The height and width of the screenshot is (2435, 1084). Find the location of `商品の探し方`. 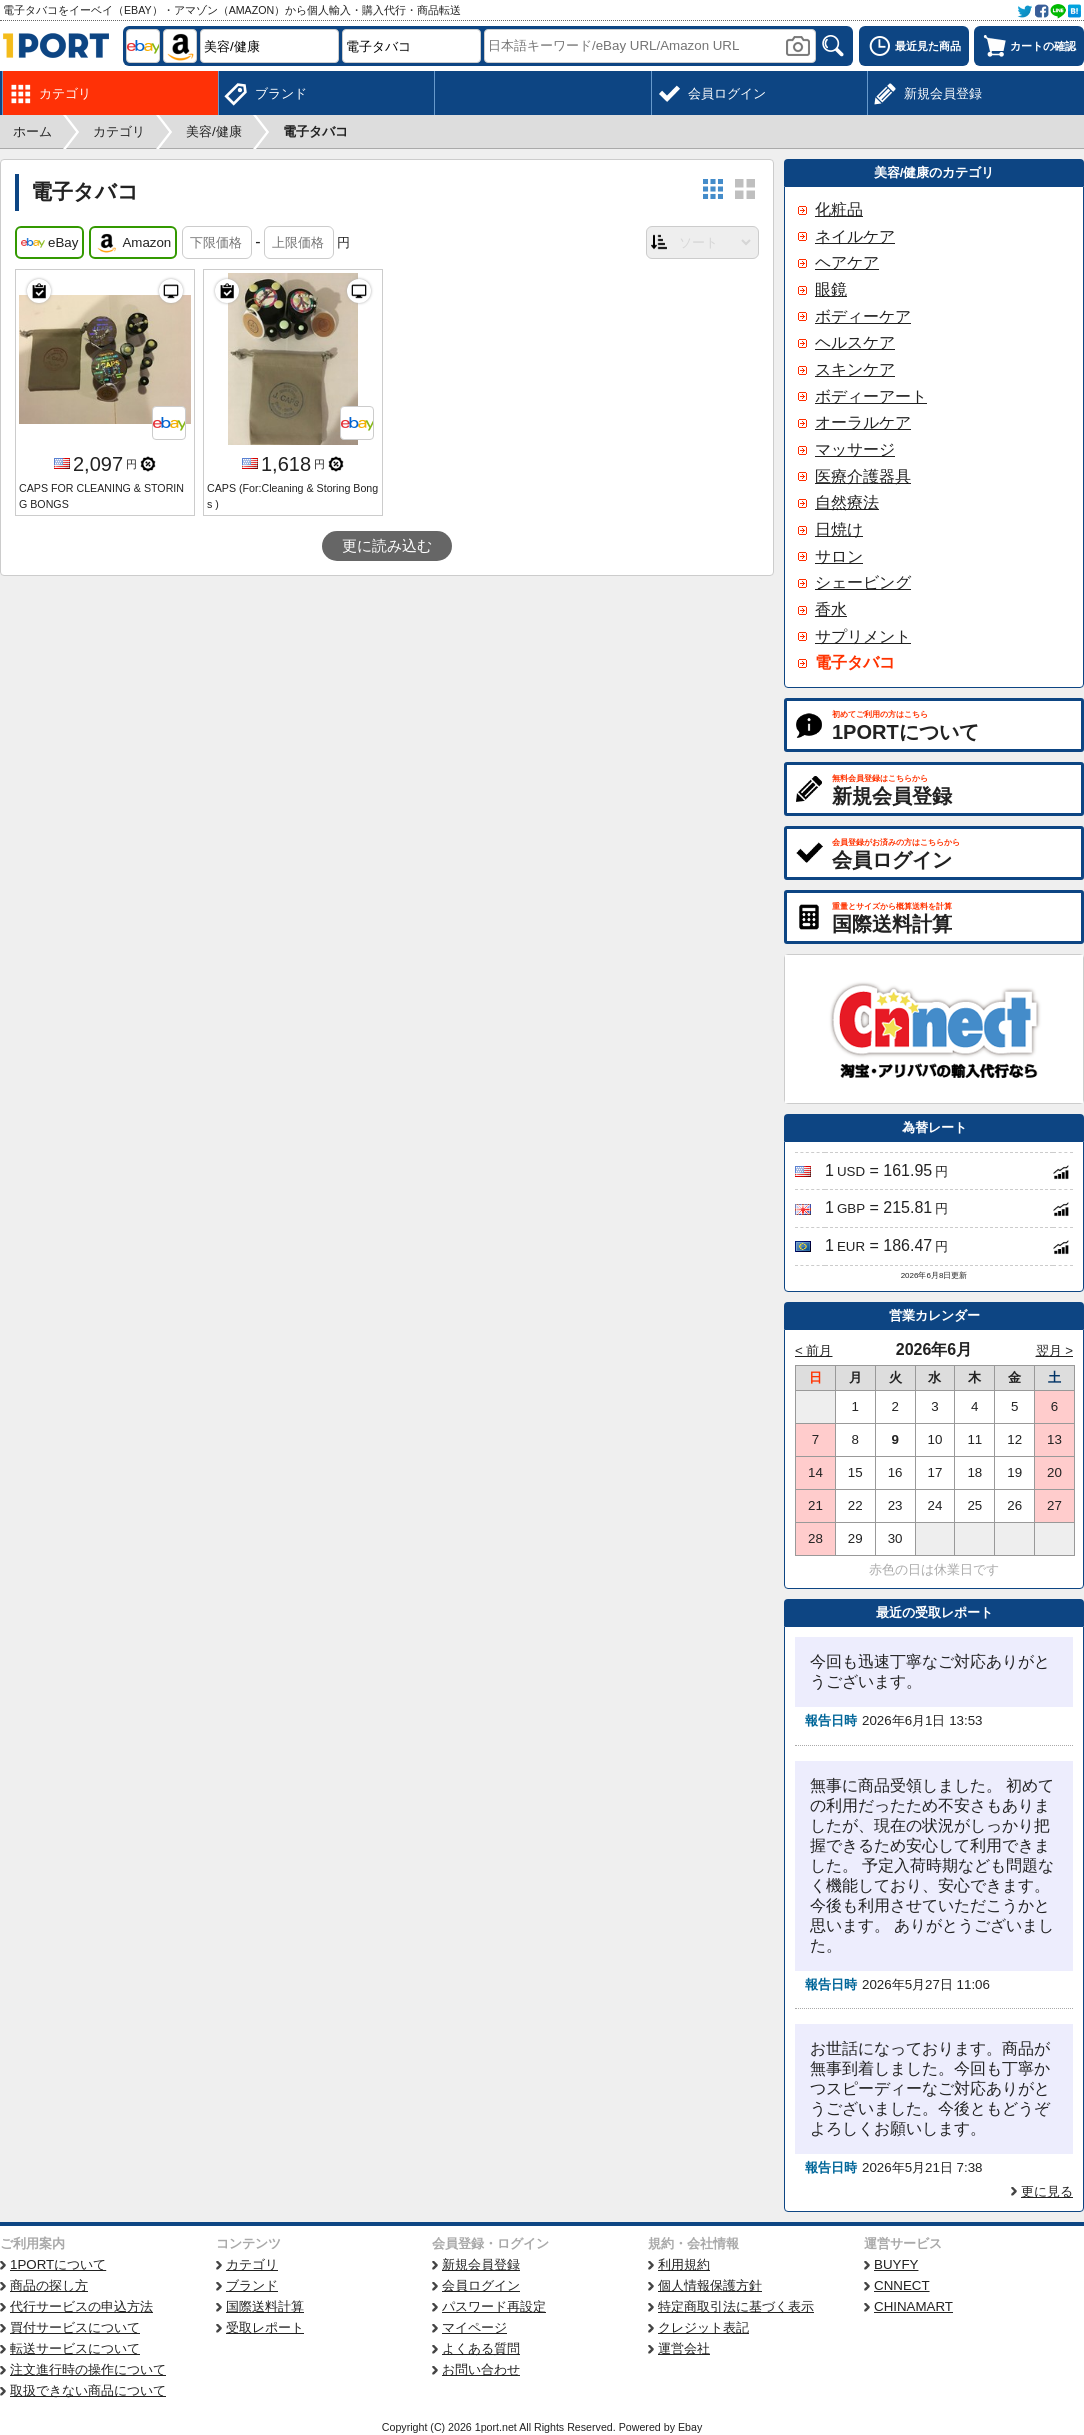

商品の探し方 is located at coordinates (49, 2285).